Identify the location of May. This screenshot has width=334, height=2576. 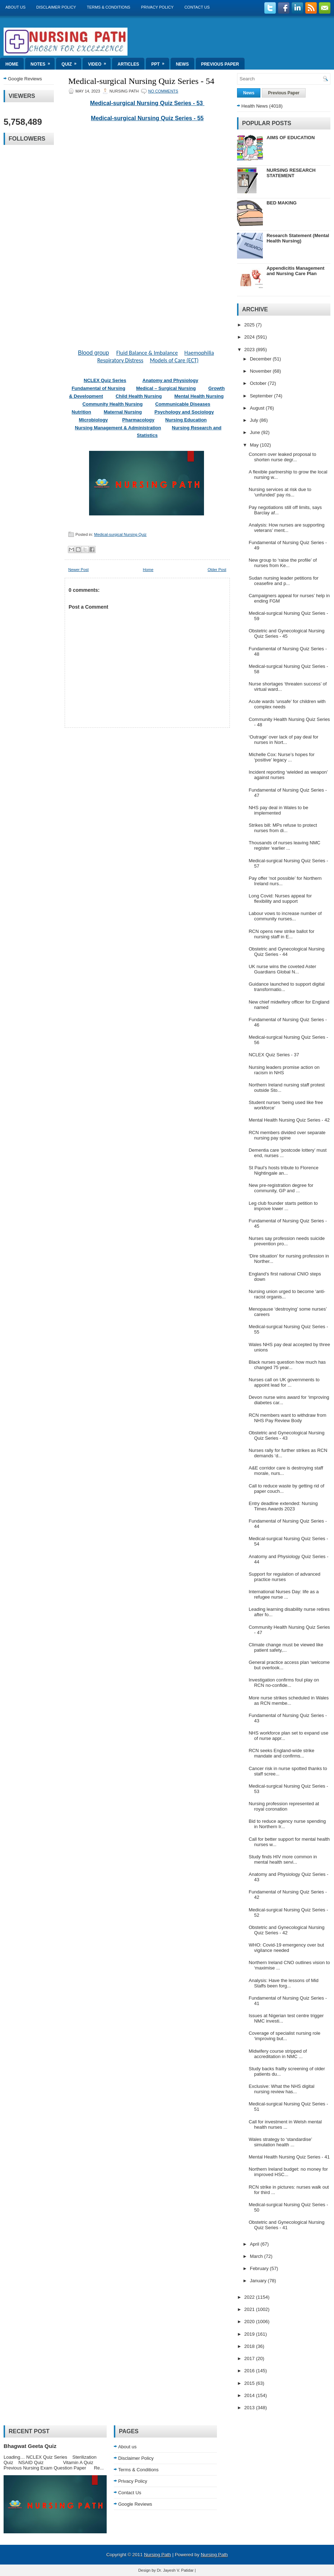
(255, 445).